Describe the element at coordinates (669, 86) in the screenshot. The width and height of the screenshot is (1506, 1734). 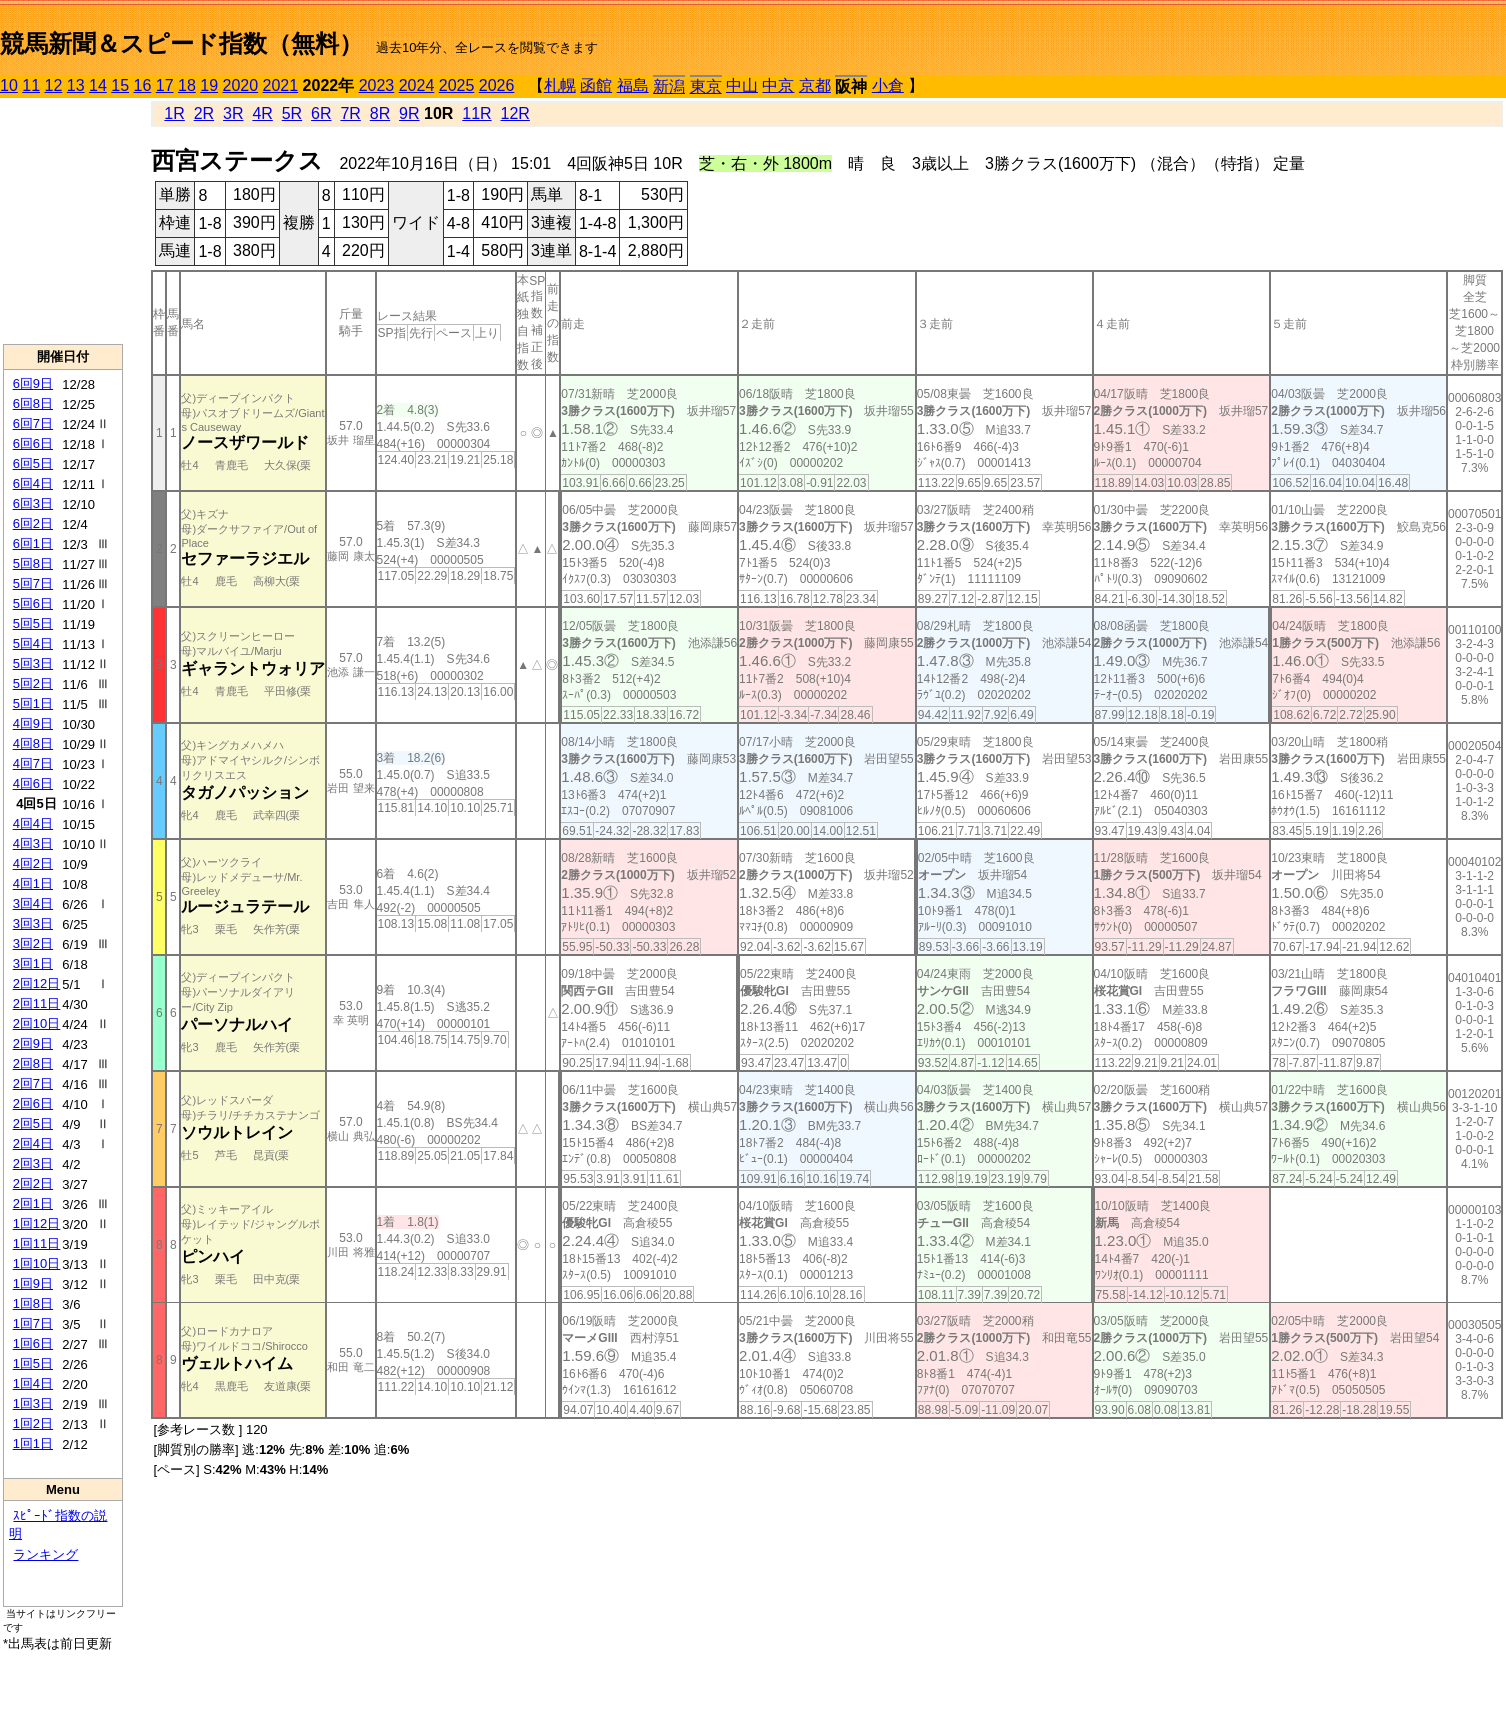
I see `新潟` at that location.